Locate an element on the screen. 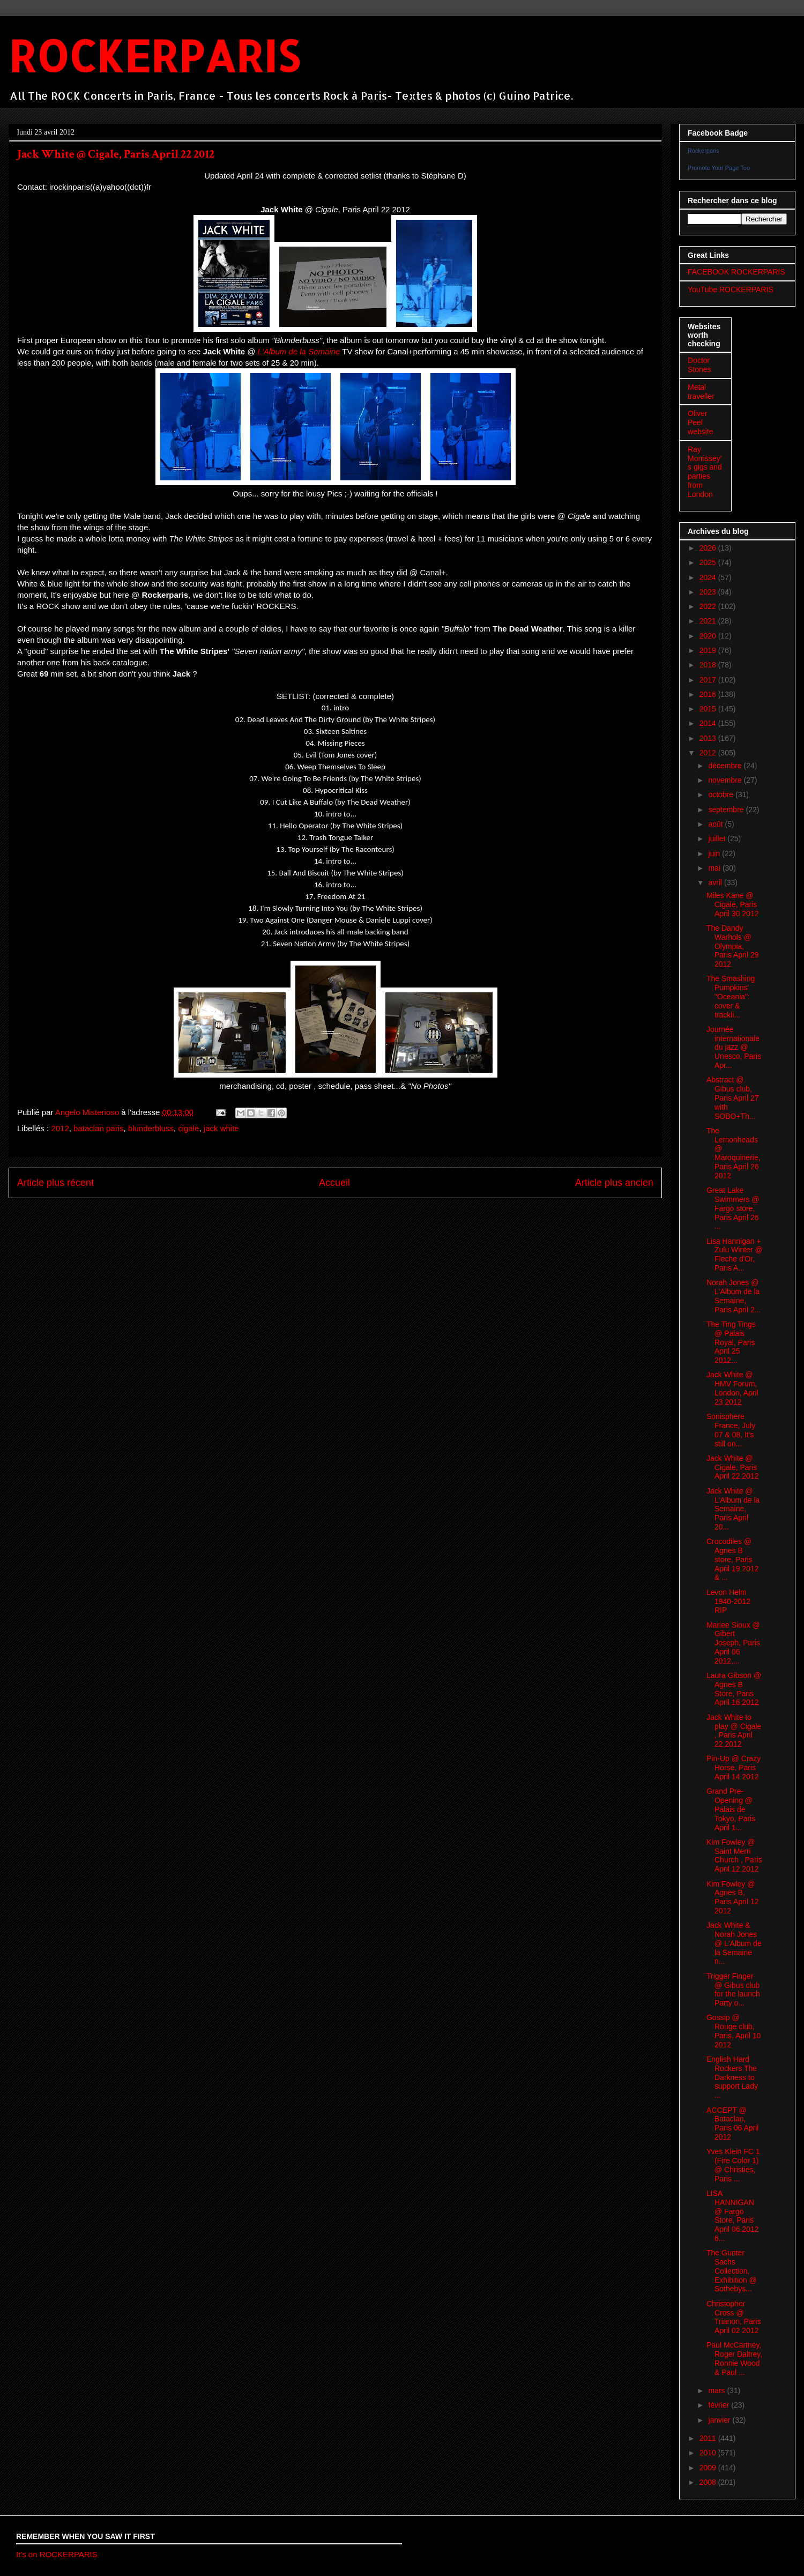 This screenshot has height=2576, width=804. 2012 is located at coordinates (60, 1128).